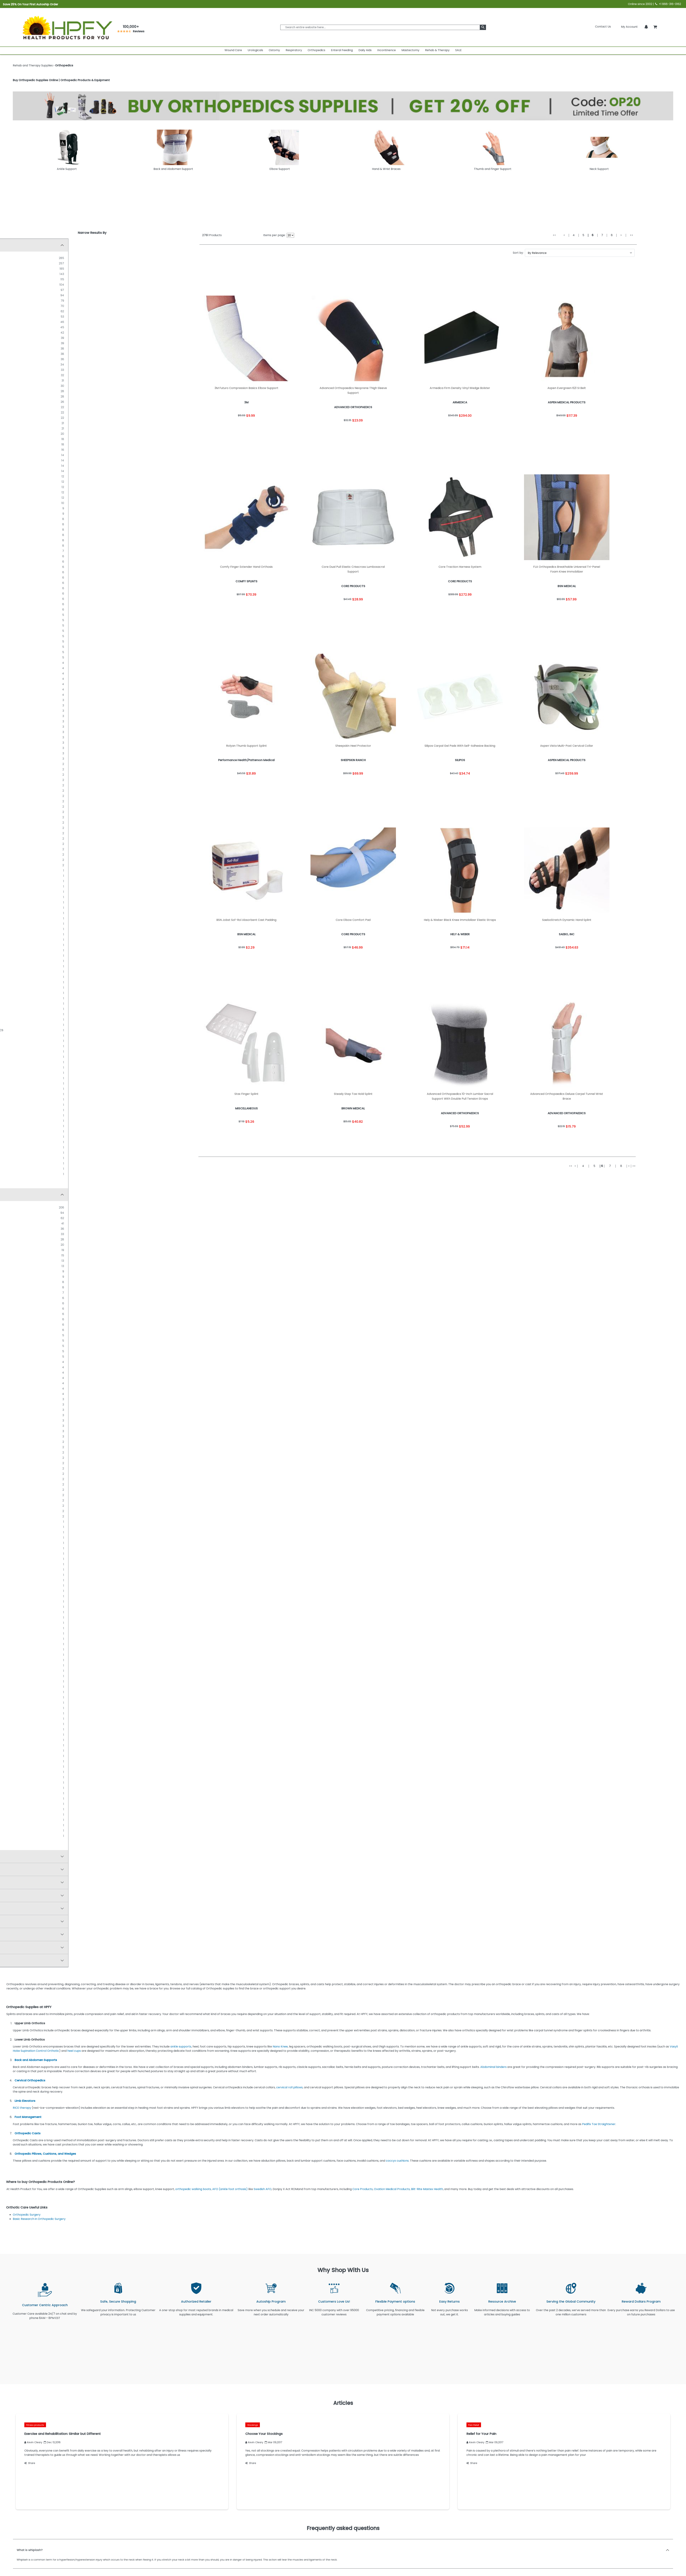 The width and height of the screenshot is (686, 2576). I want to click on Xtensor, so click(30, 1837).